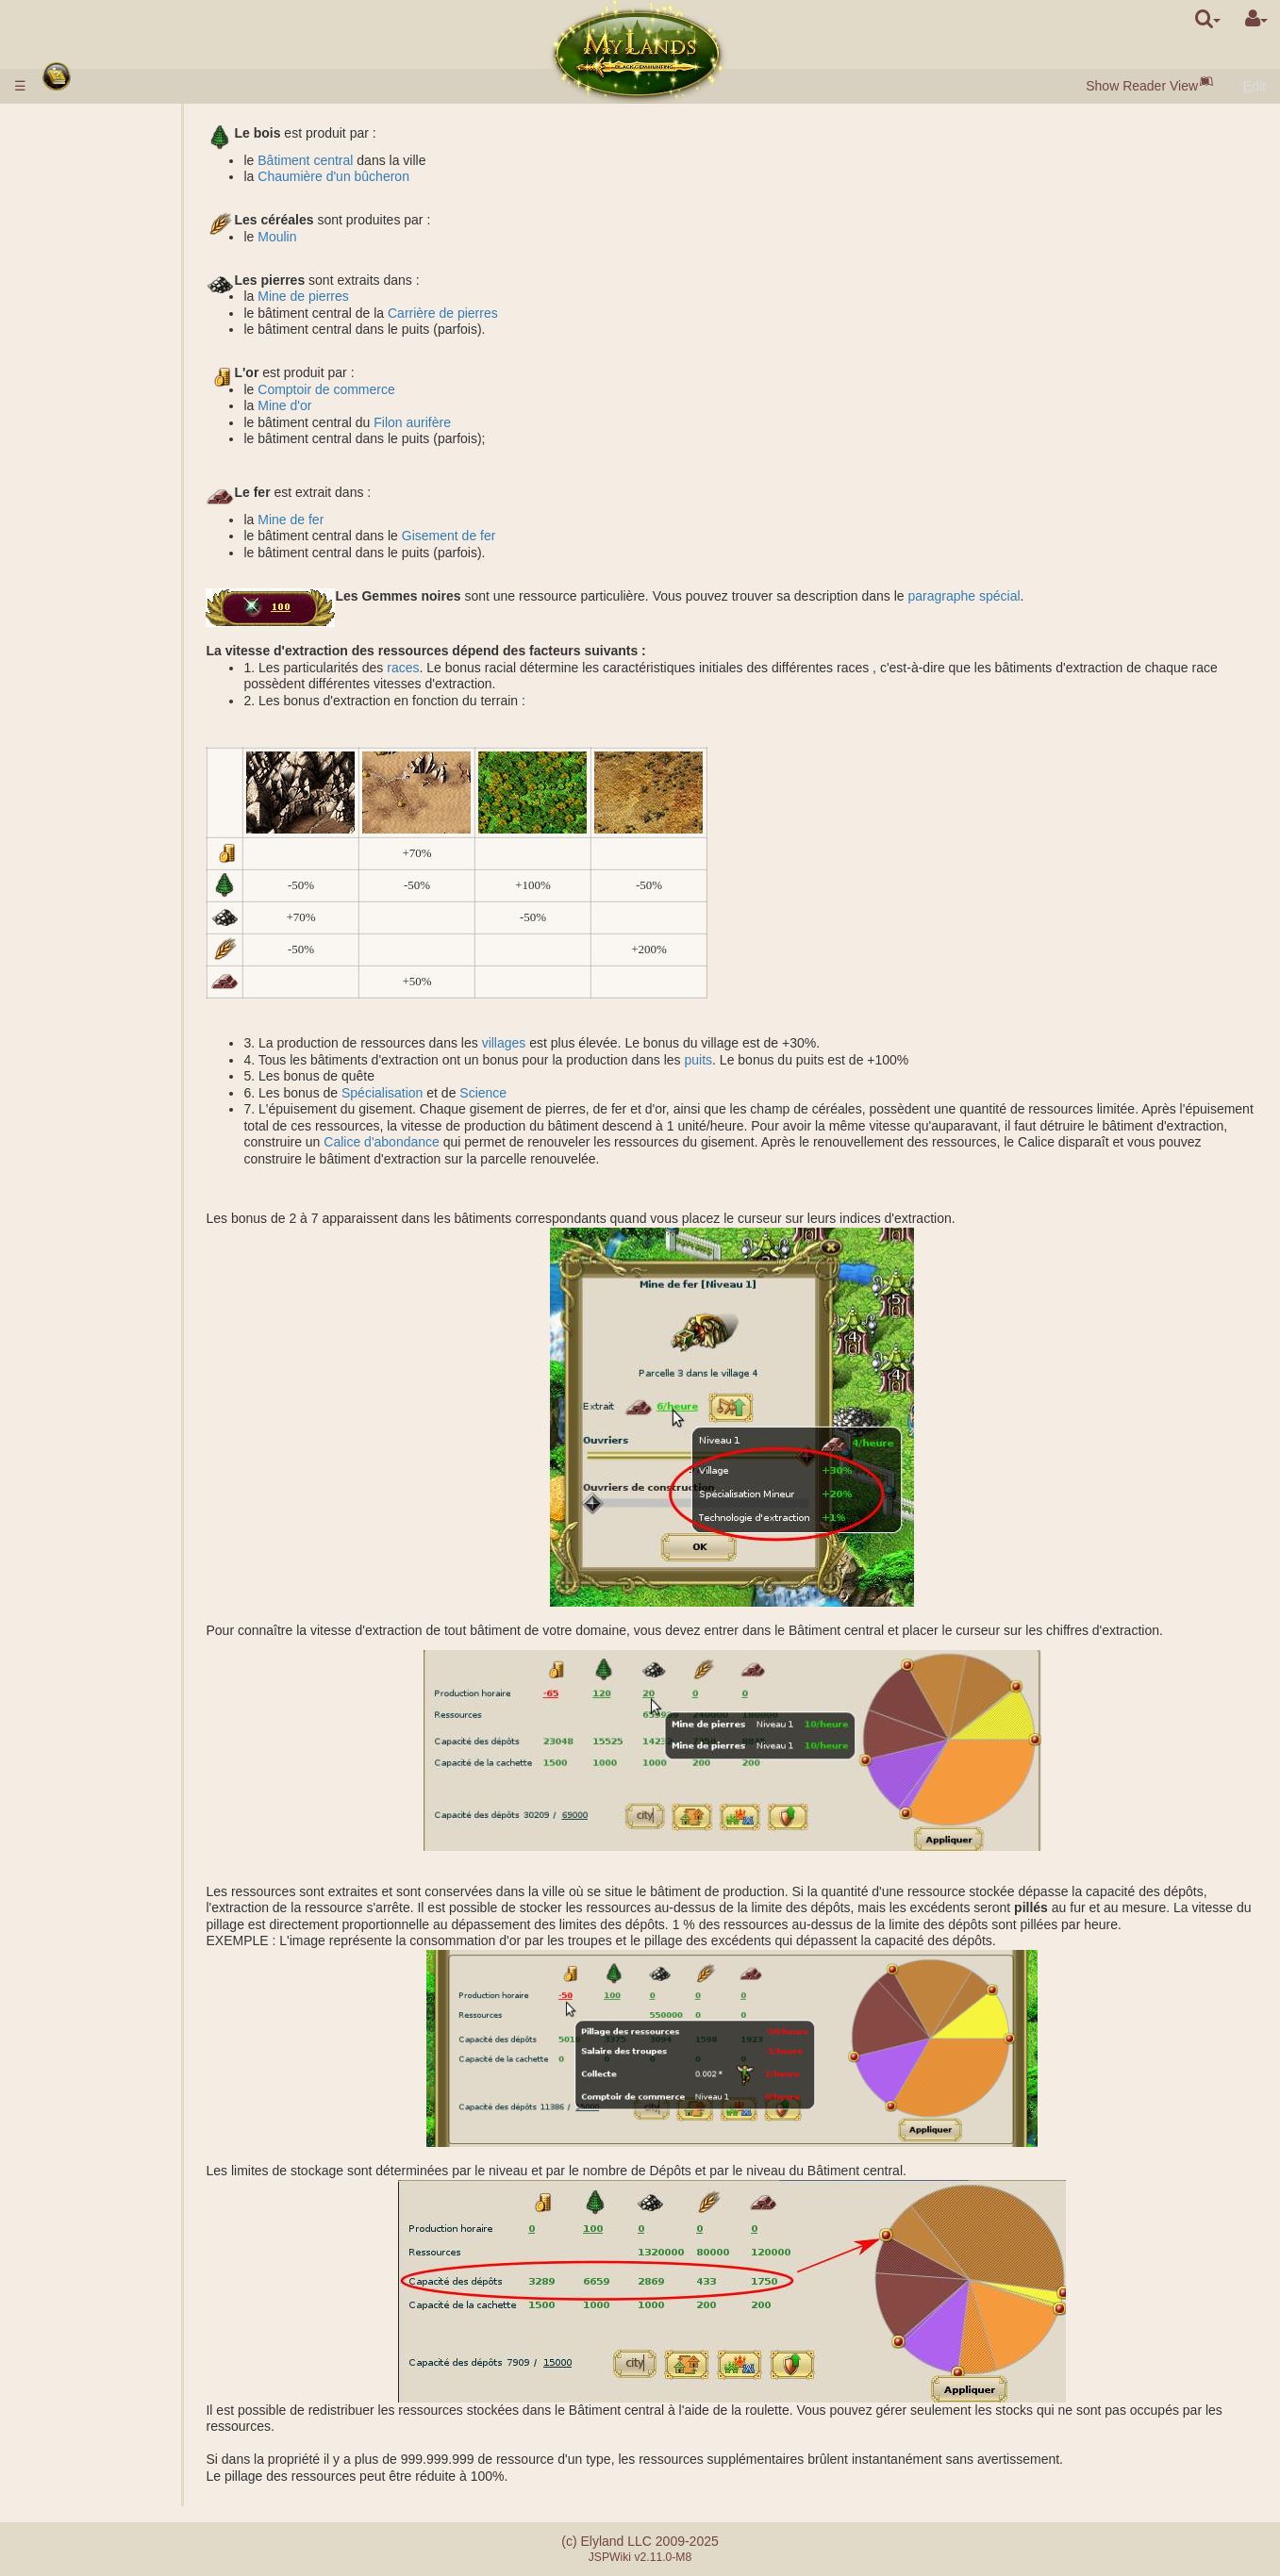 This screenshot has width=1280, height=2576. Describe the element at coordinates (542, 535) in the screenshot. I see `Gisement de fer` at that location.